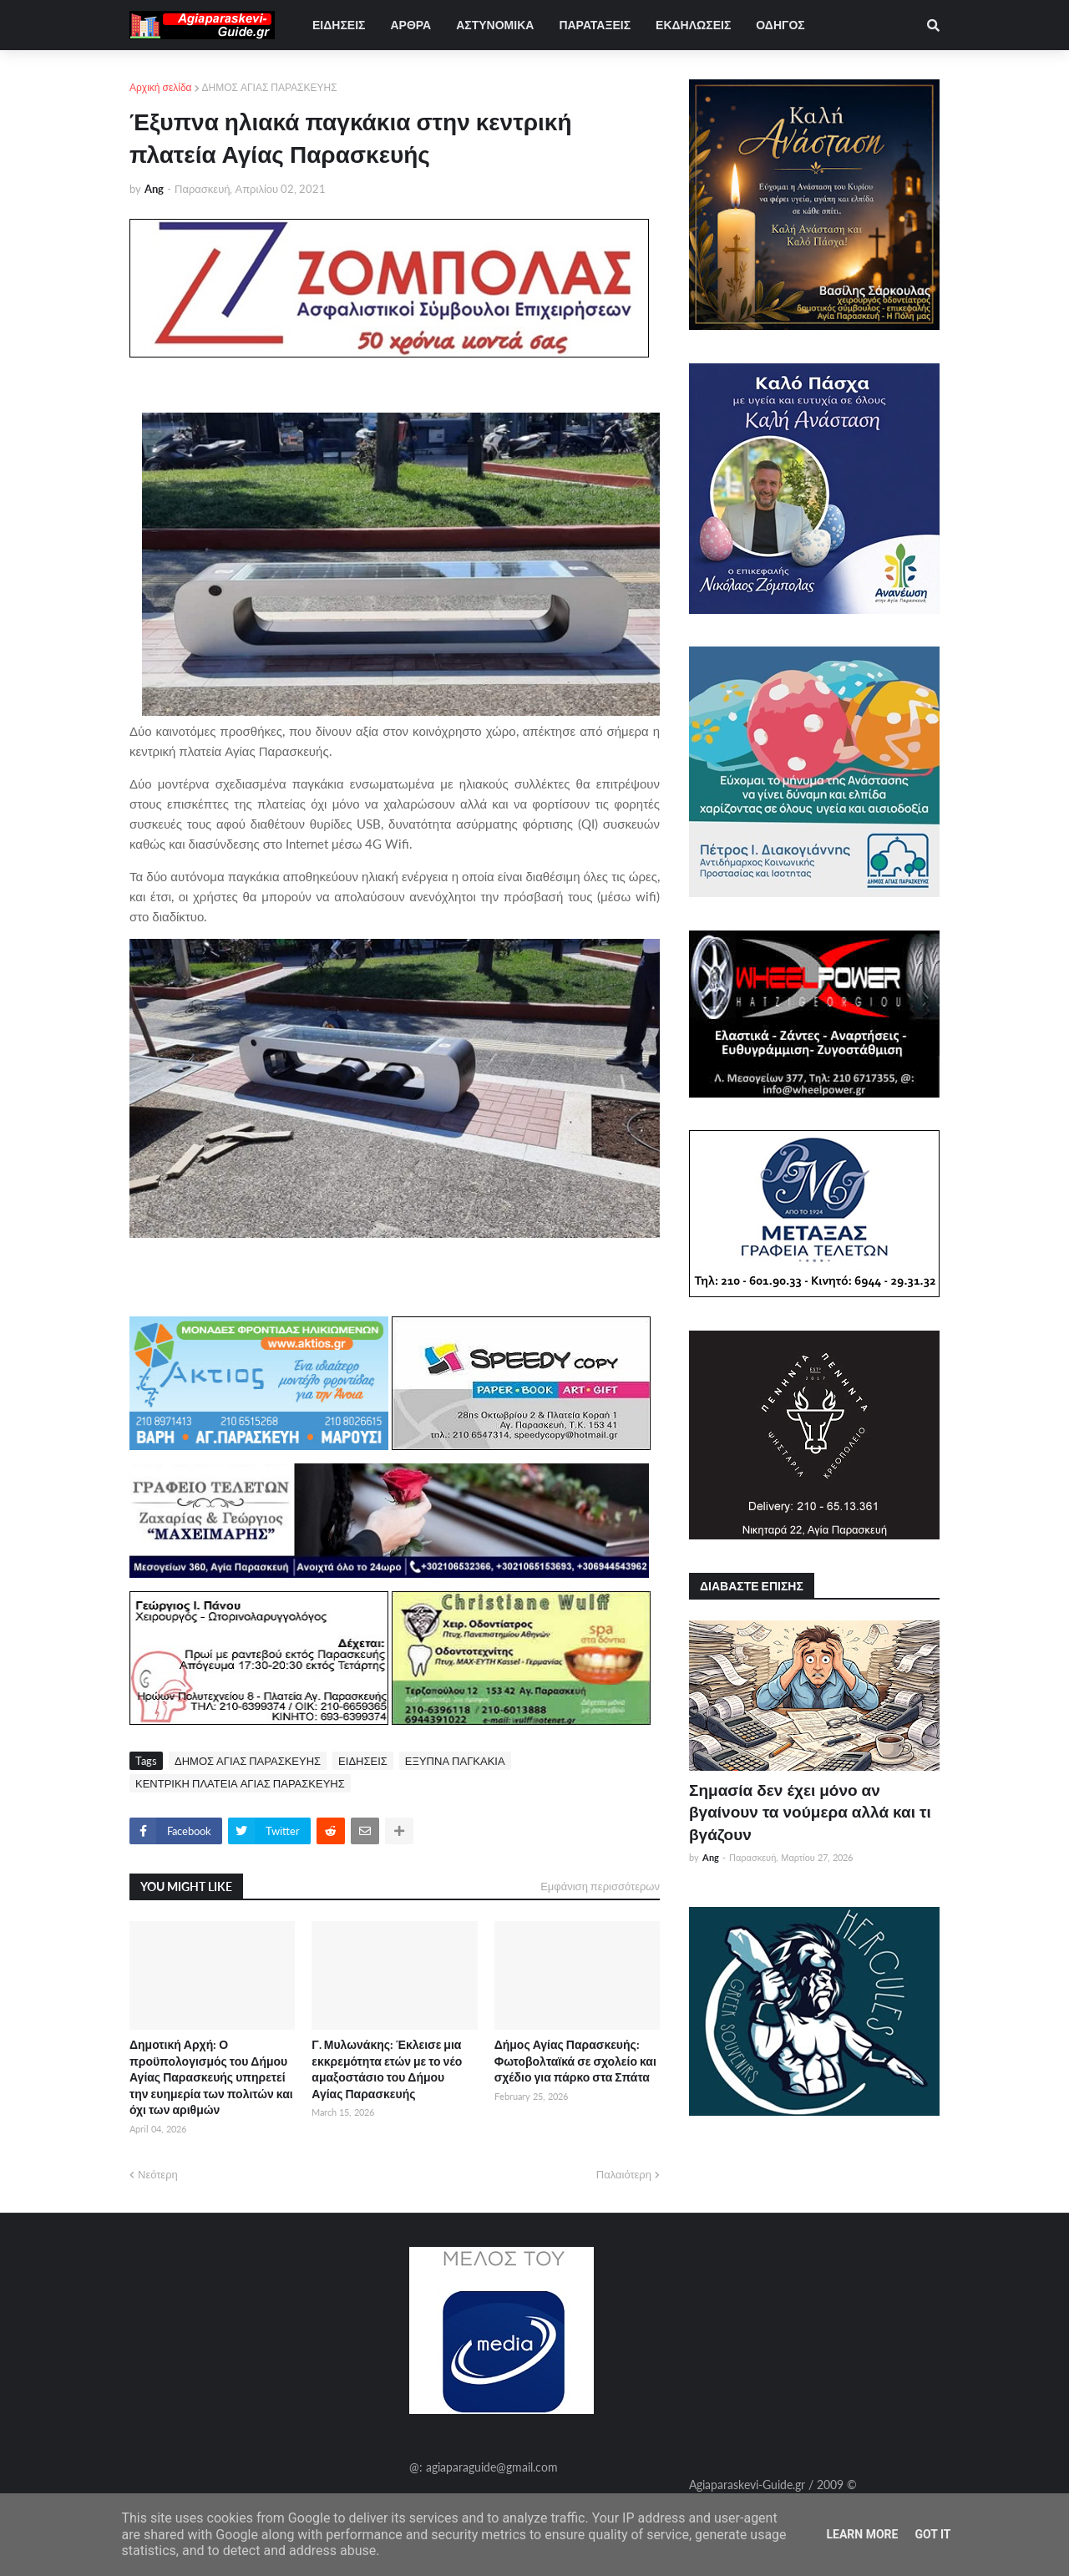 The height and width of the screenshot is (2576, 1069). Describe the element at coordinates (595, 25) in the screenshot. I see `ΠΑΡΑΤΑΞΕΙΣ [menuitem]` at that location.